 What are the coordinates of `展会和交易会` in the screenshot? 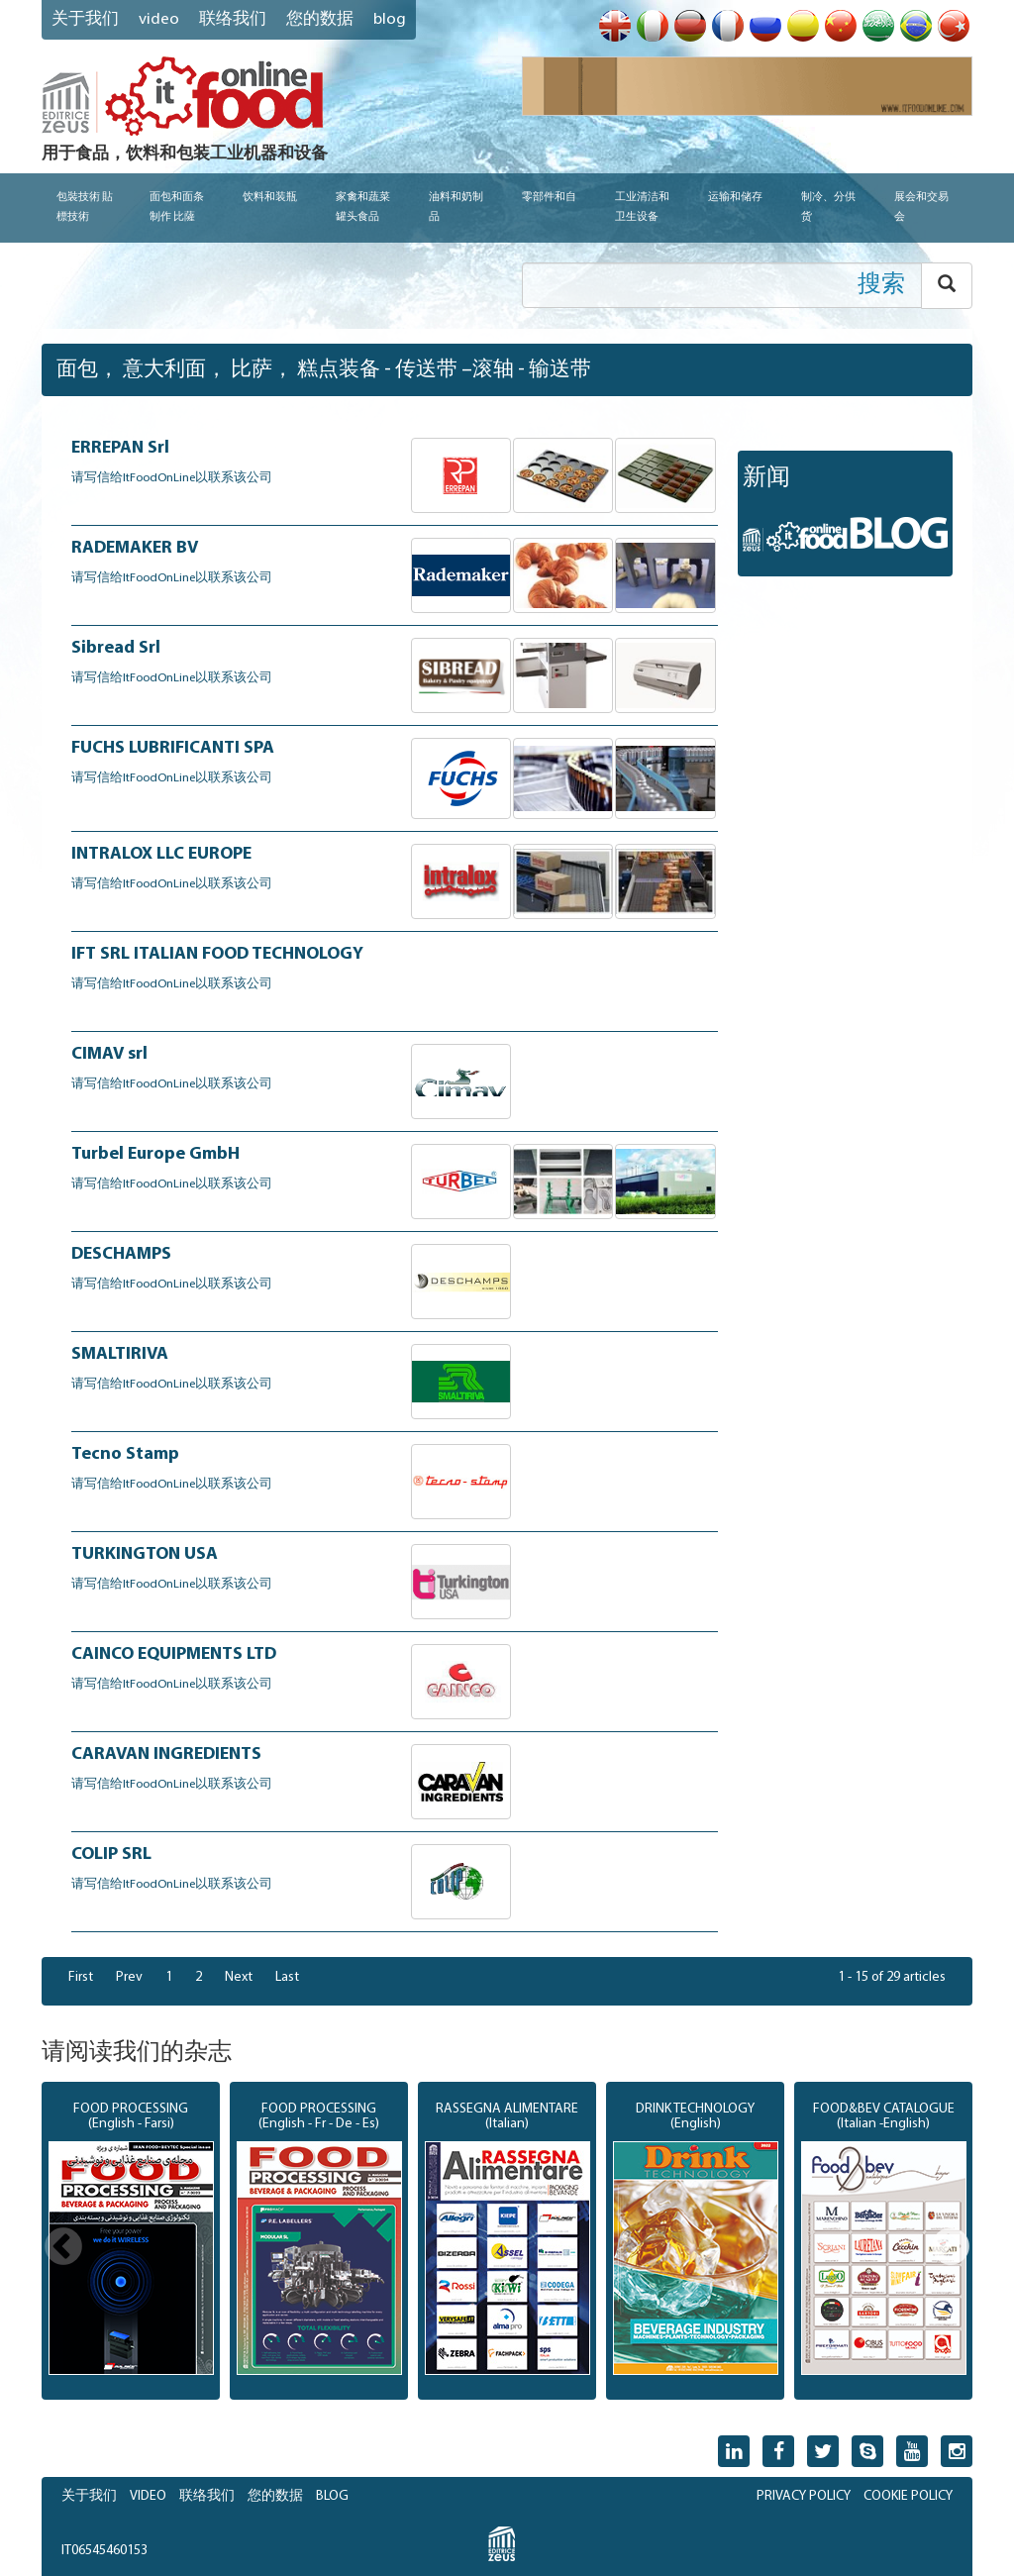 It's located at (921, 207).